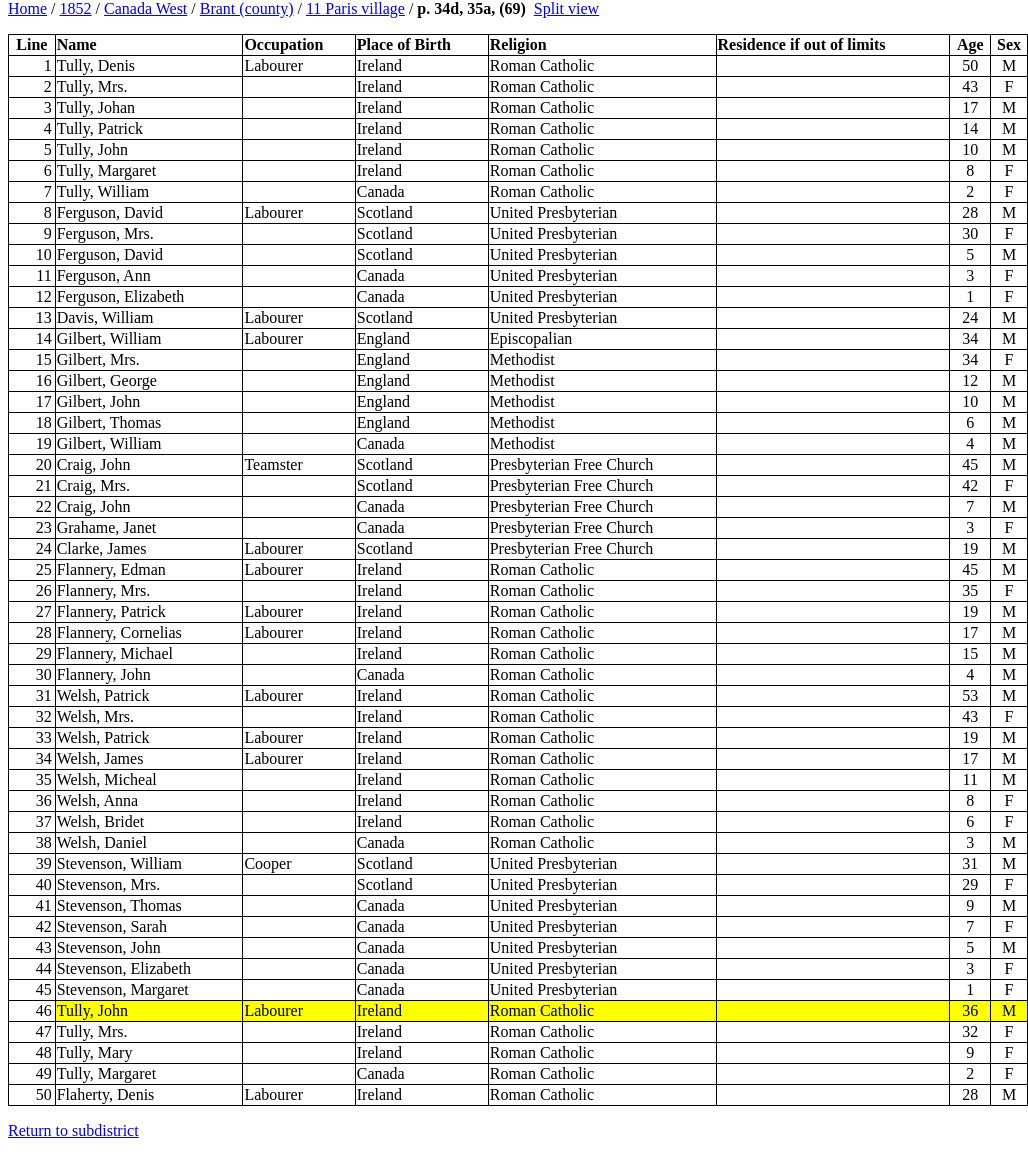 The image size is (1028, 1156). I want to click on 1852, so click(76, 8).